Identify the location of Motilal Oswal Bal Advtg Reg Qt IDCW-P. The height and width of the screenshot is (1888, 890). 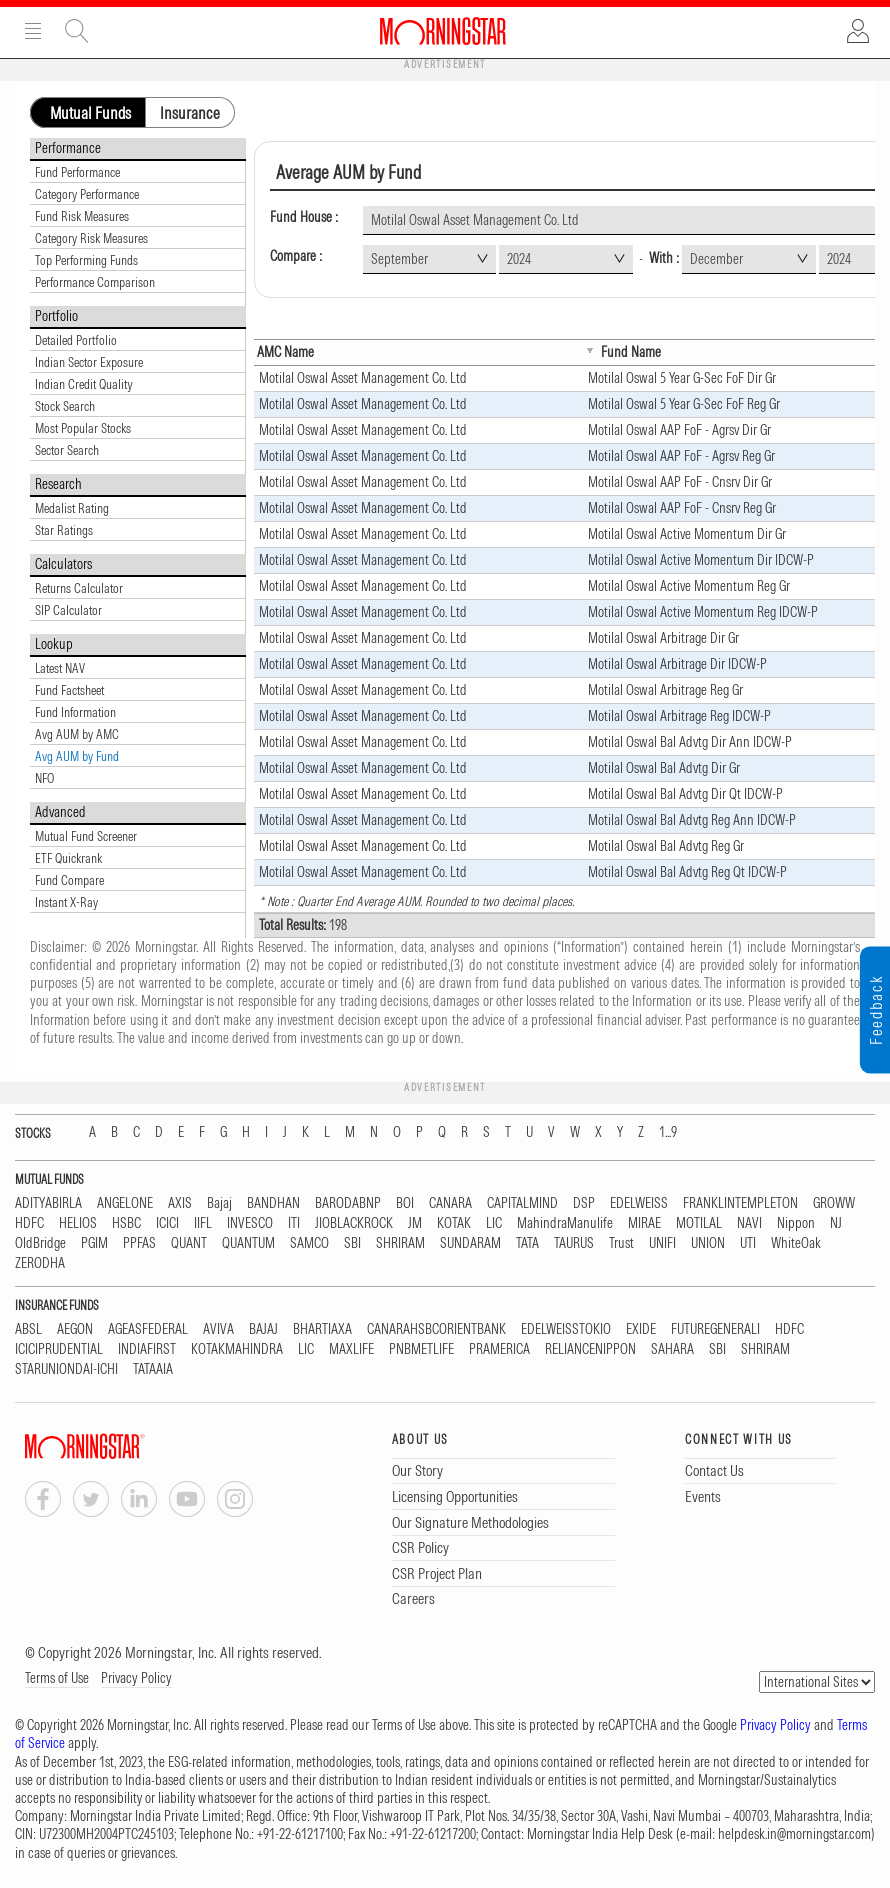
(687, 872).